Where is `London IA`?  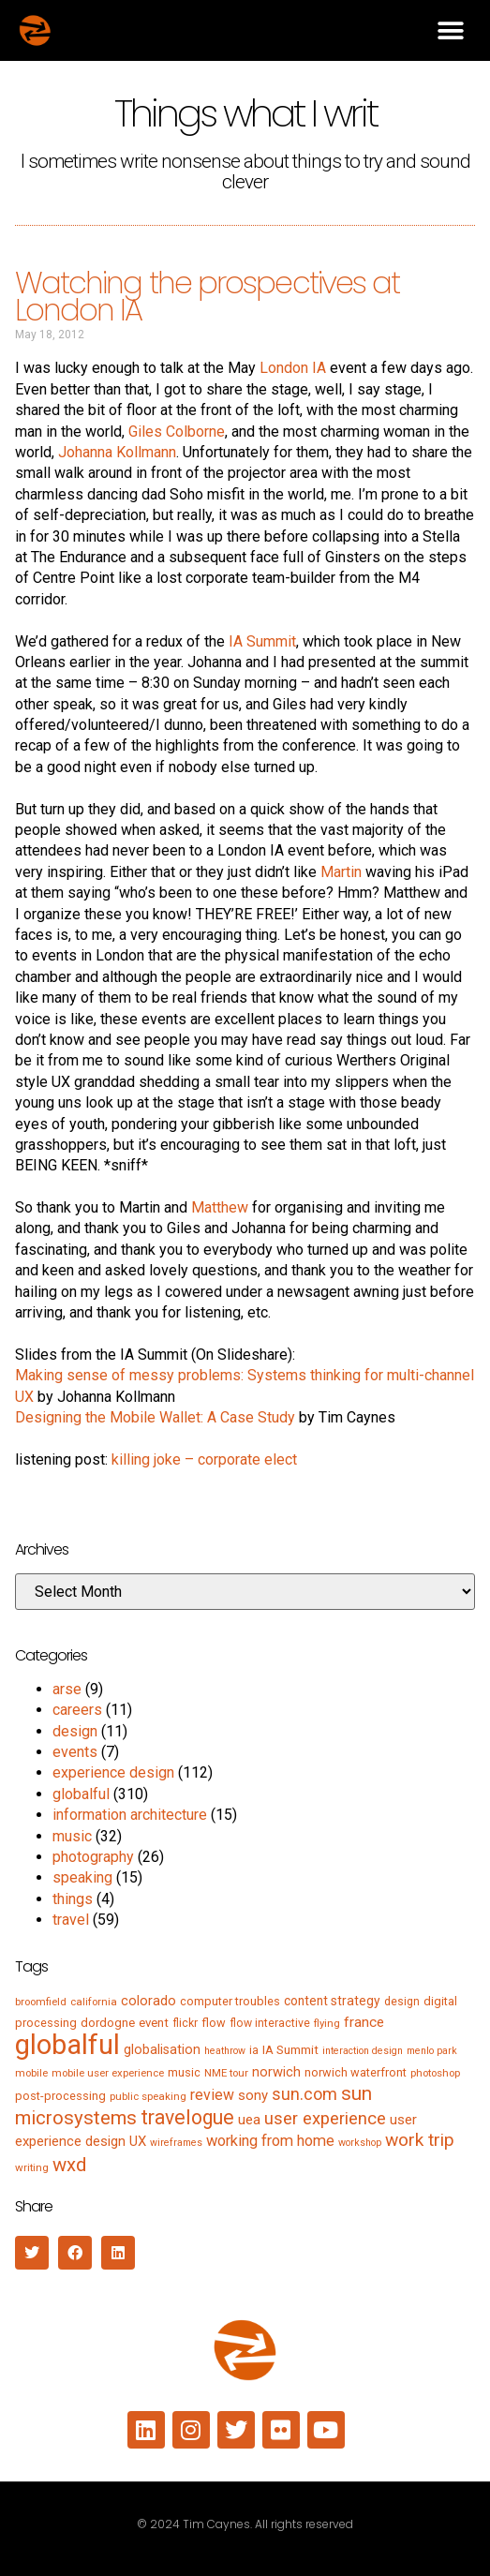 London IA is located at coordinates (293, 368).